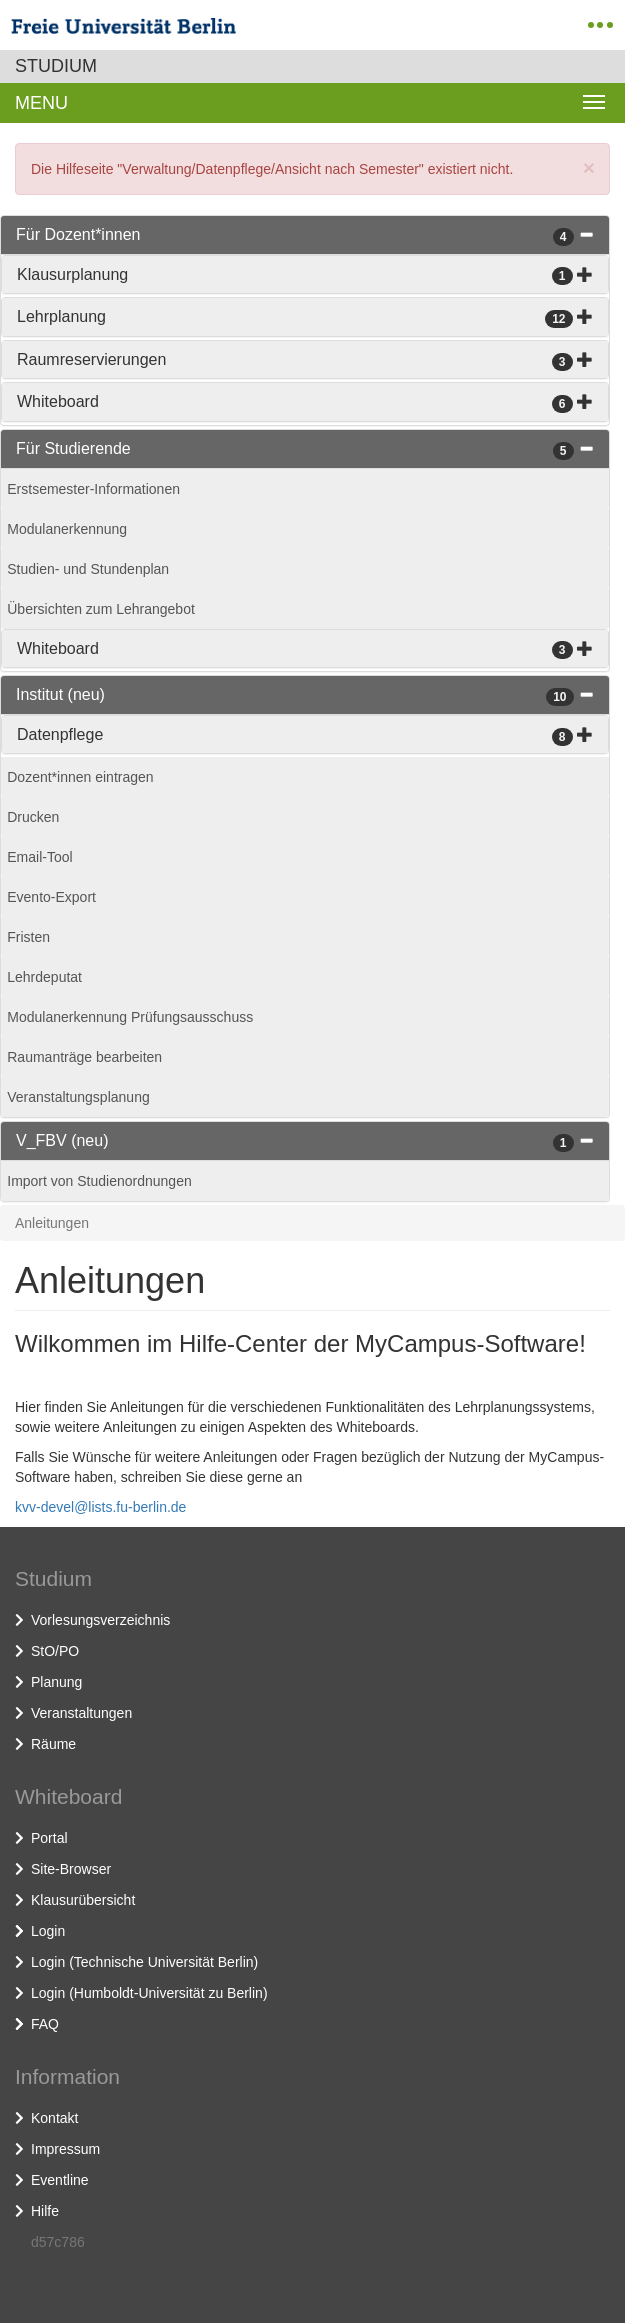  Describe the element at coordinates (93, 489) in the screenshot. I see `Erstsemester-Informationen` at that location.